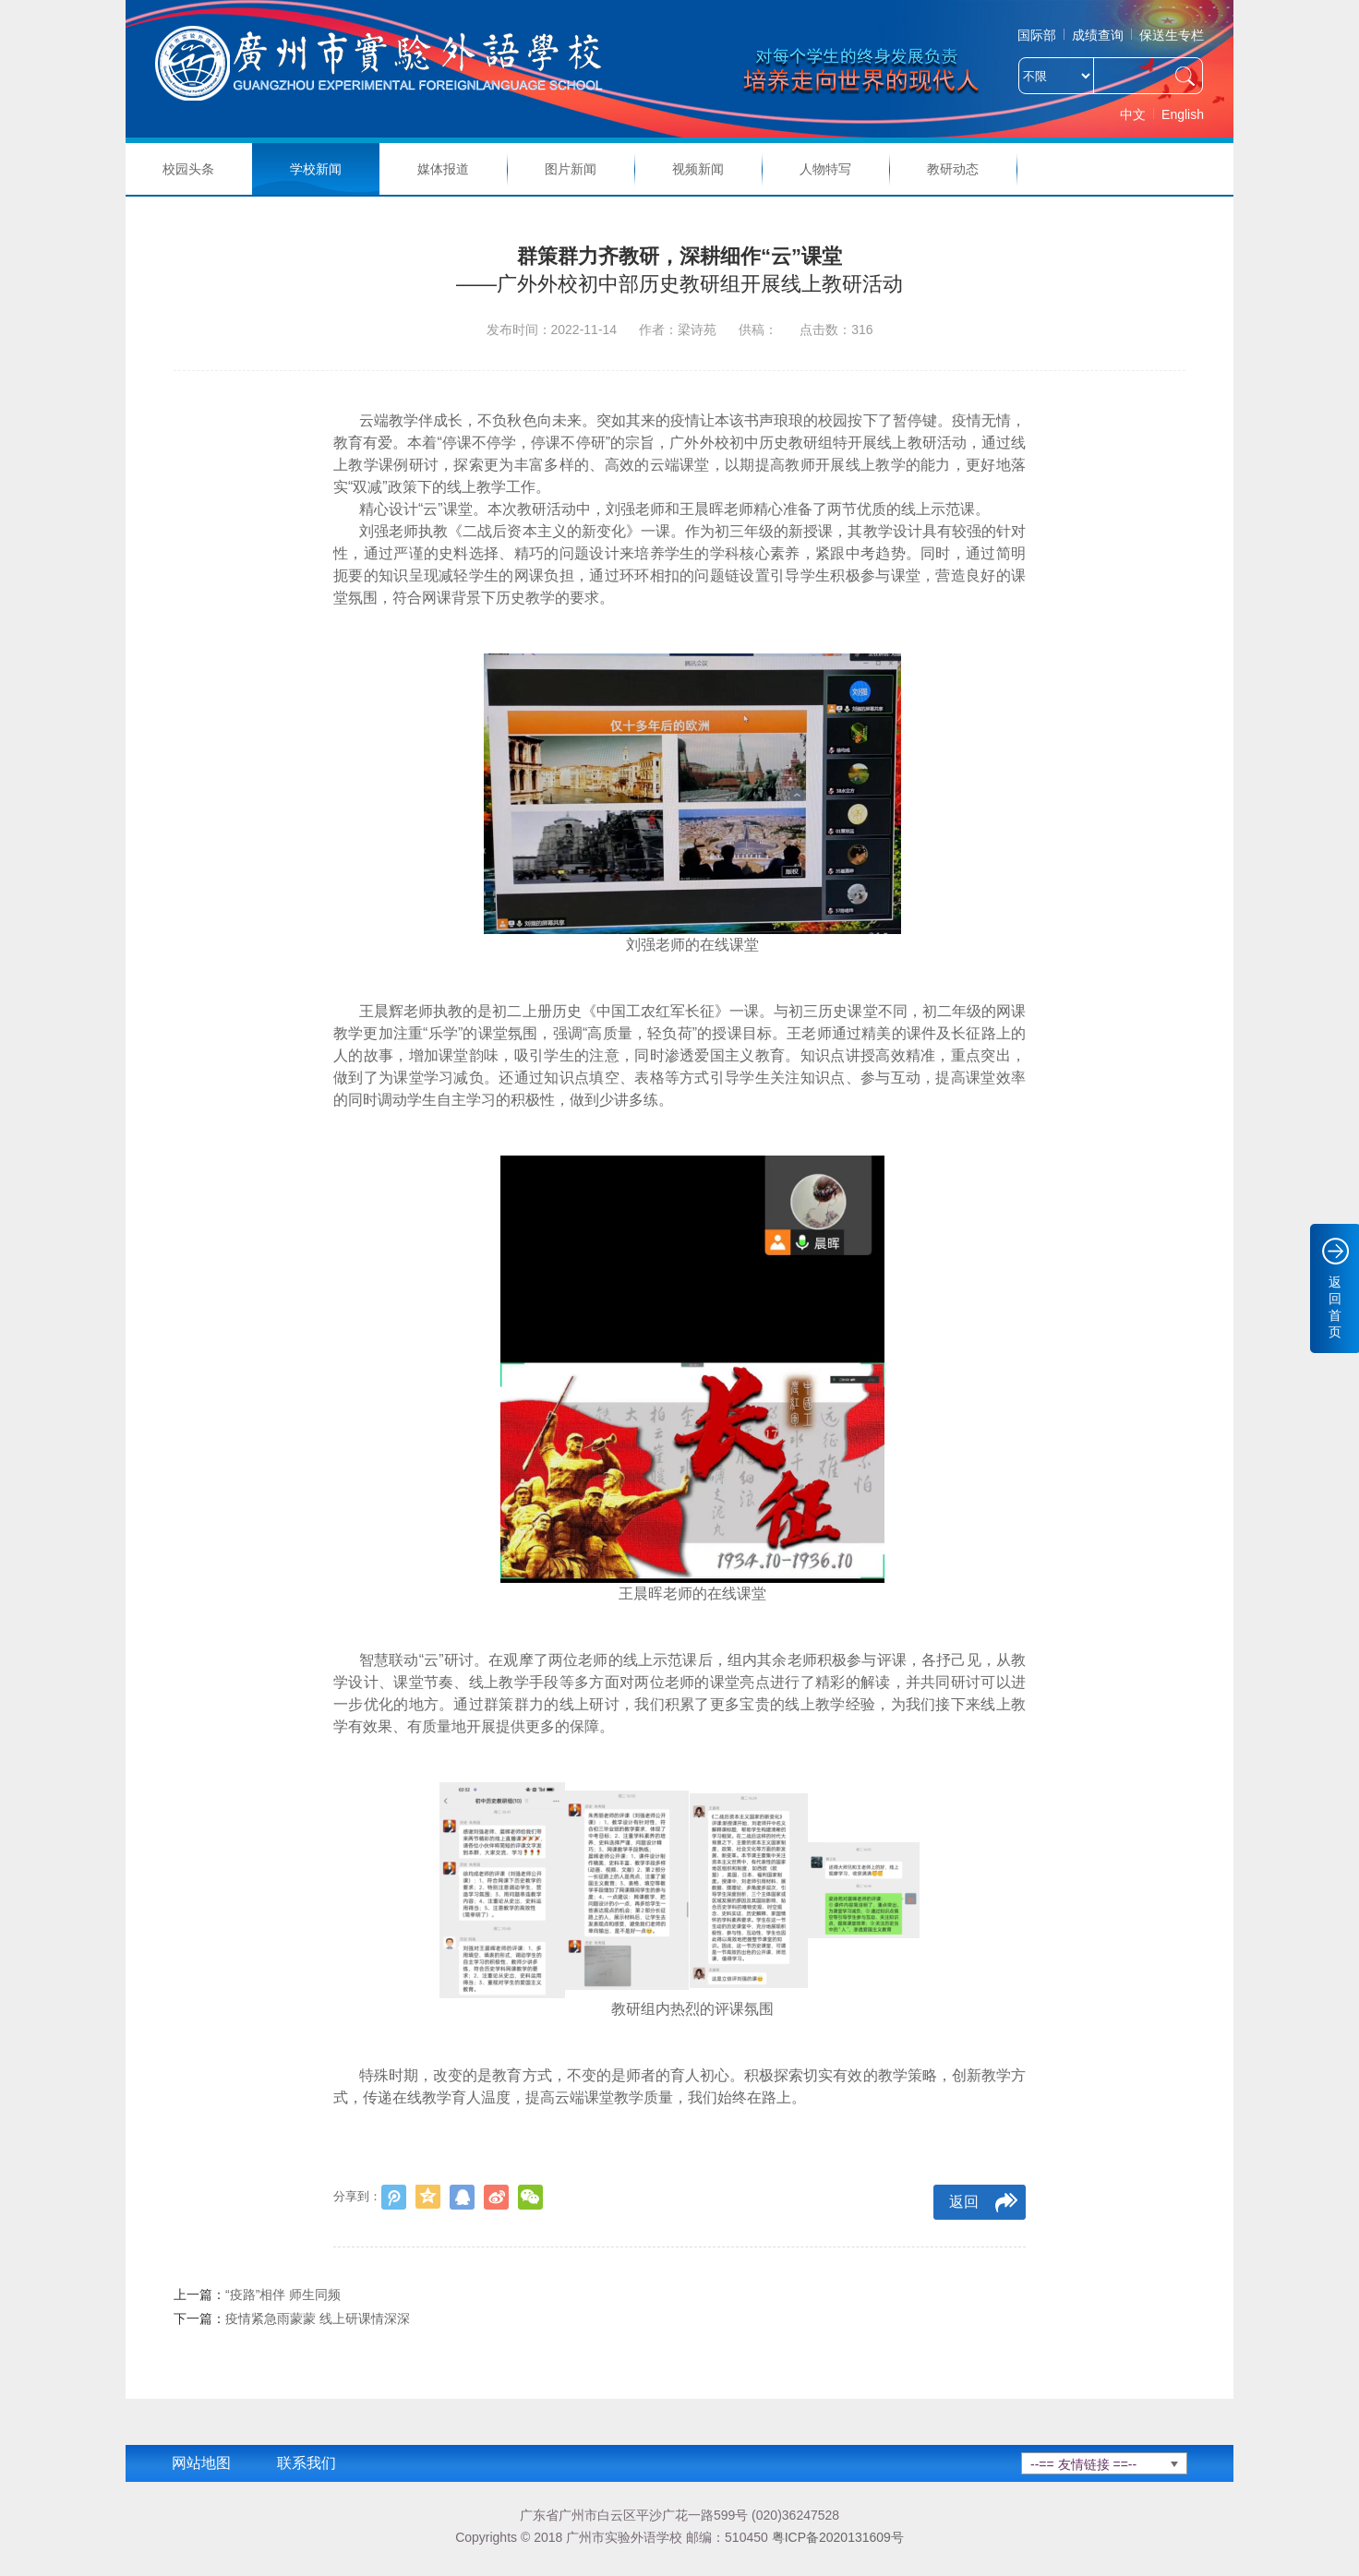 This screenshot has height=2576, width=1359. What do you see at coordinates (1182, 114) in the screenshot?
I see `English` at bounding box center [1182, 114].